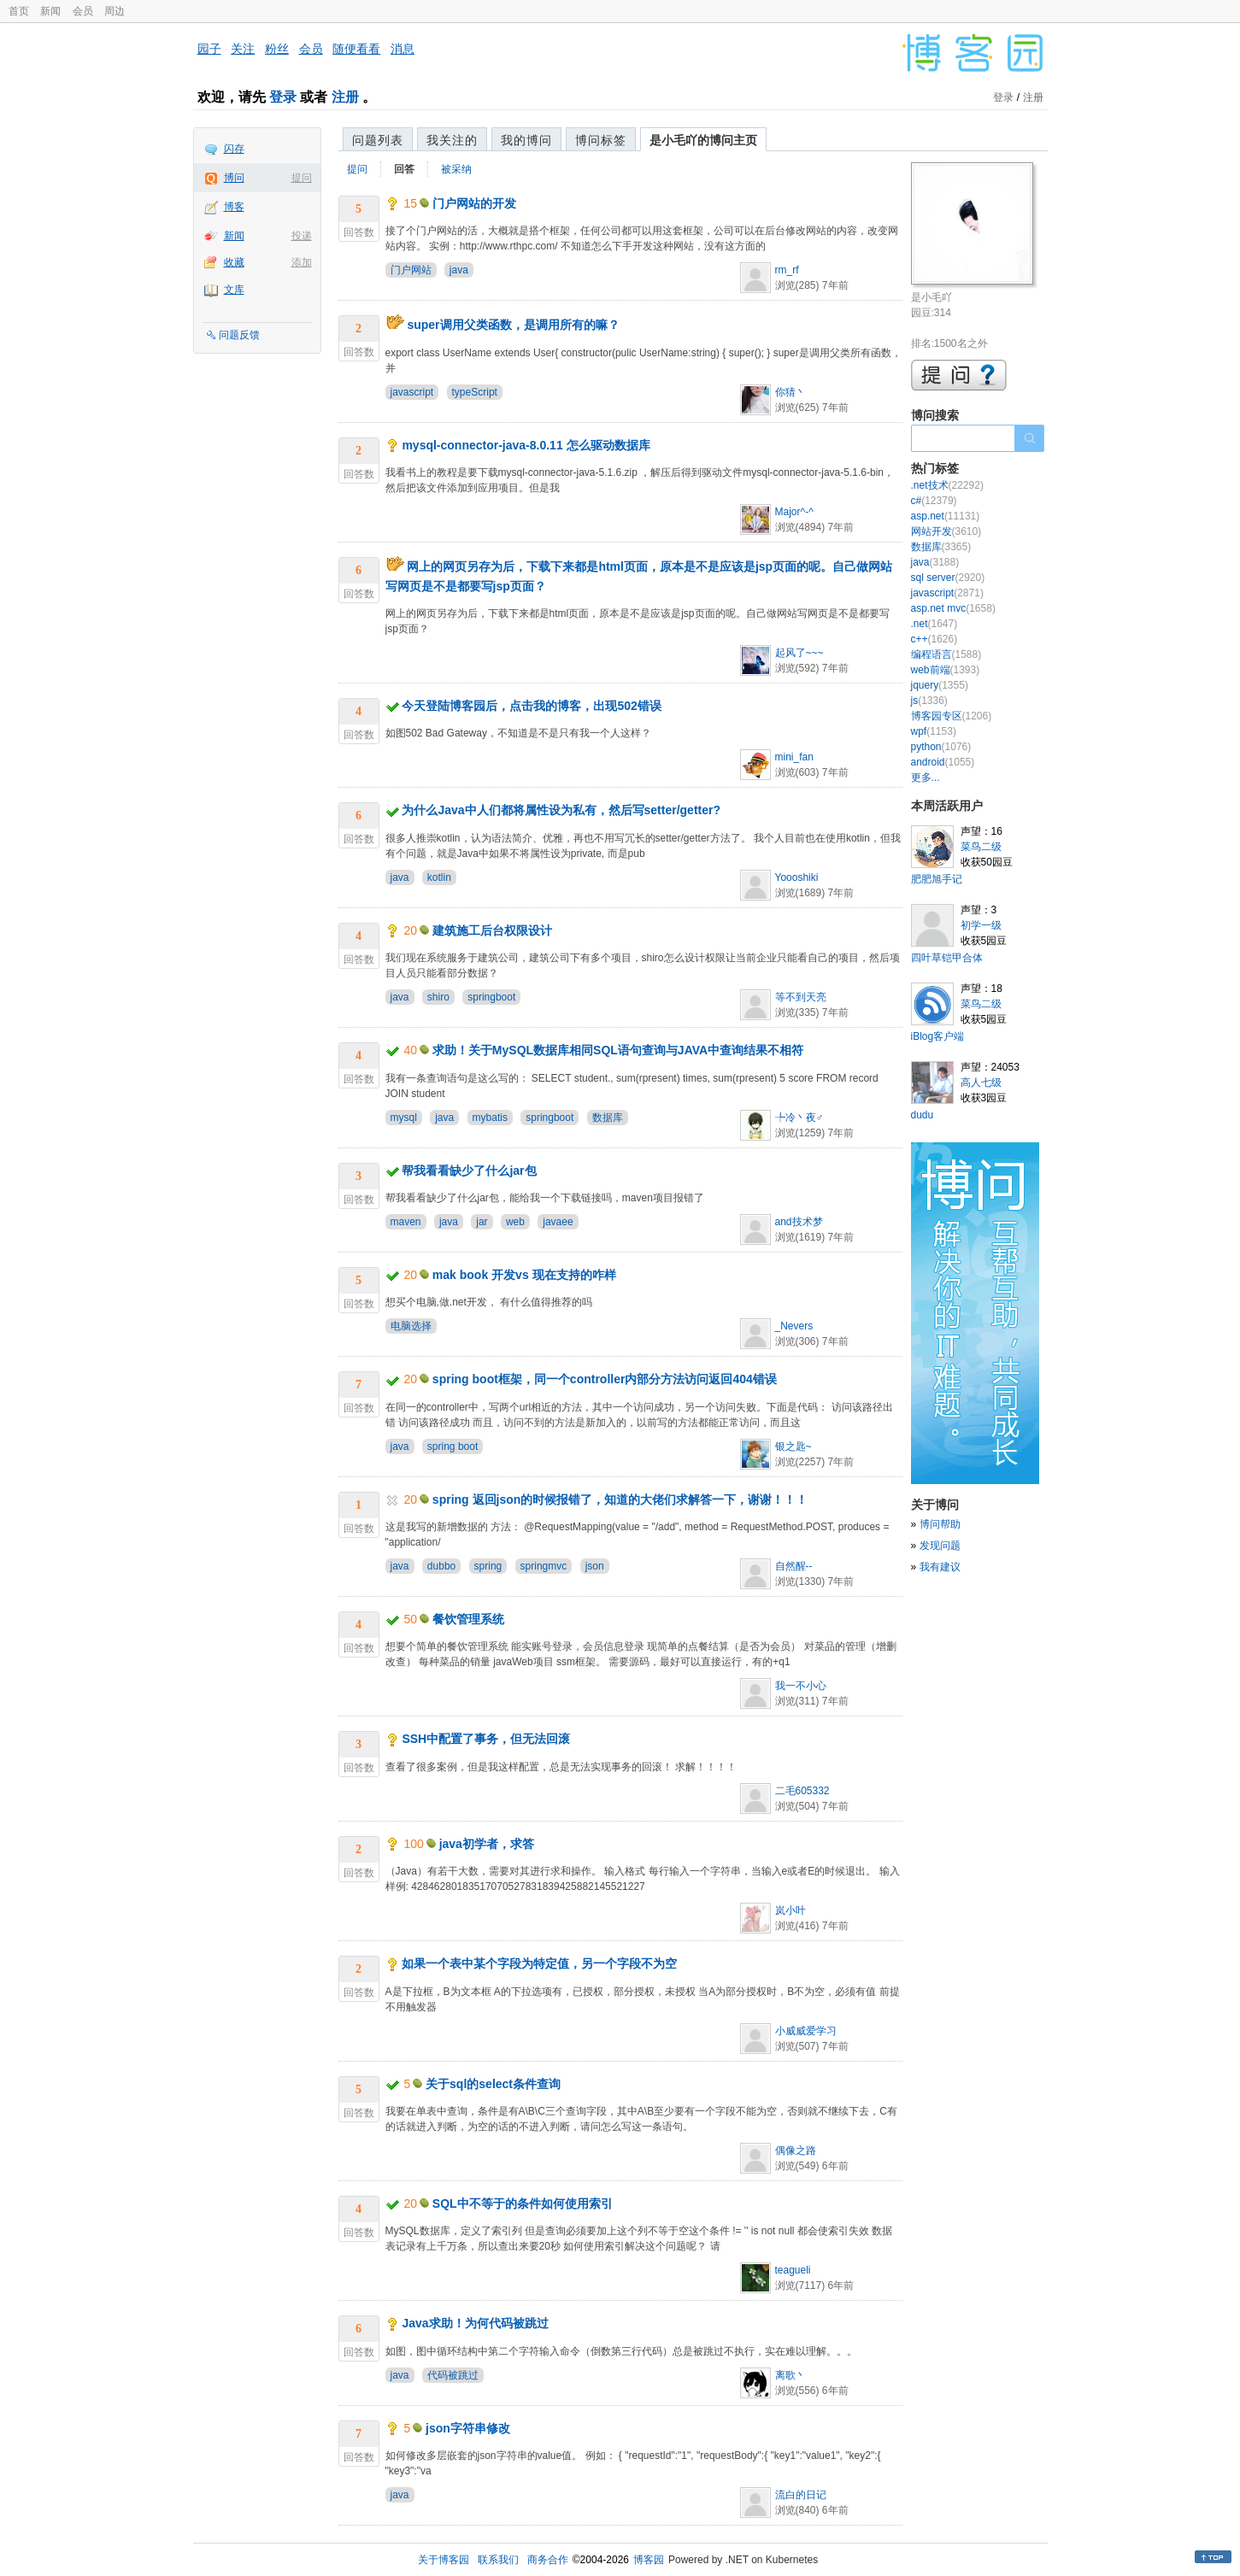 The height and width of the screenshot is (2576, 1240). Describe the element at coordinates (488, 1566) in the screenshot. I see `spring` at that location.